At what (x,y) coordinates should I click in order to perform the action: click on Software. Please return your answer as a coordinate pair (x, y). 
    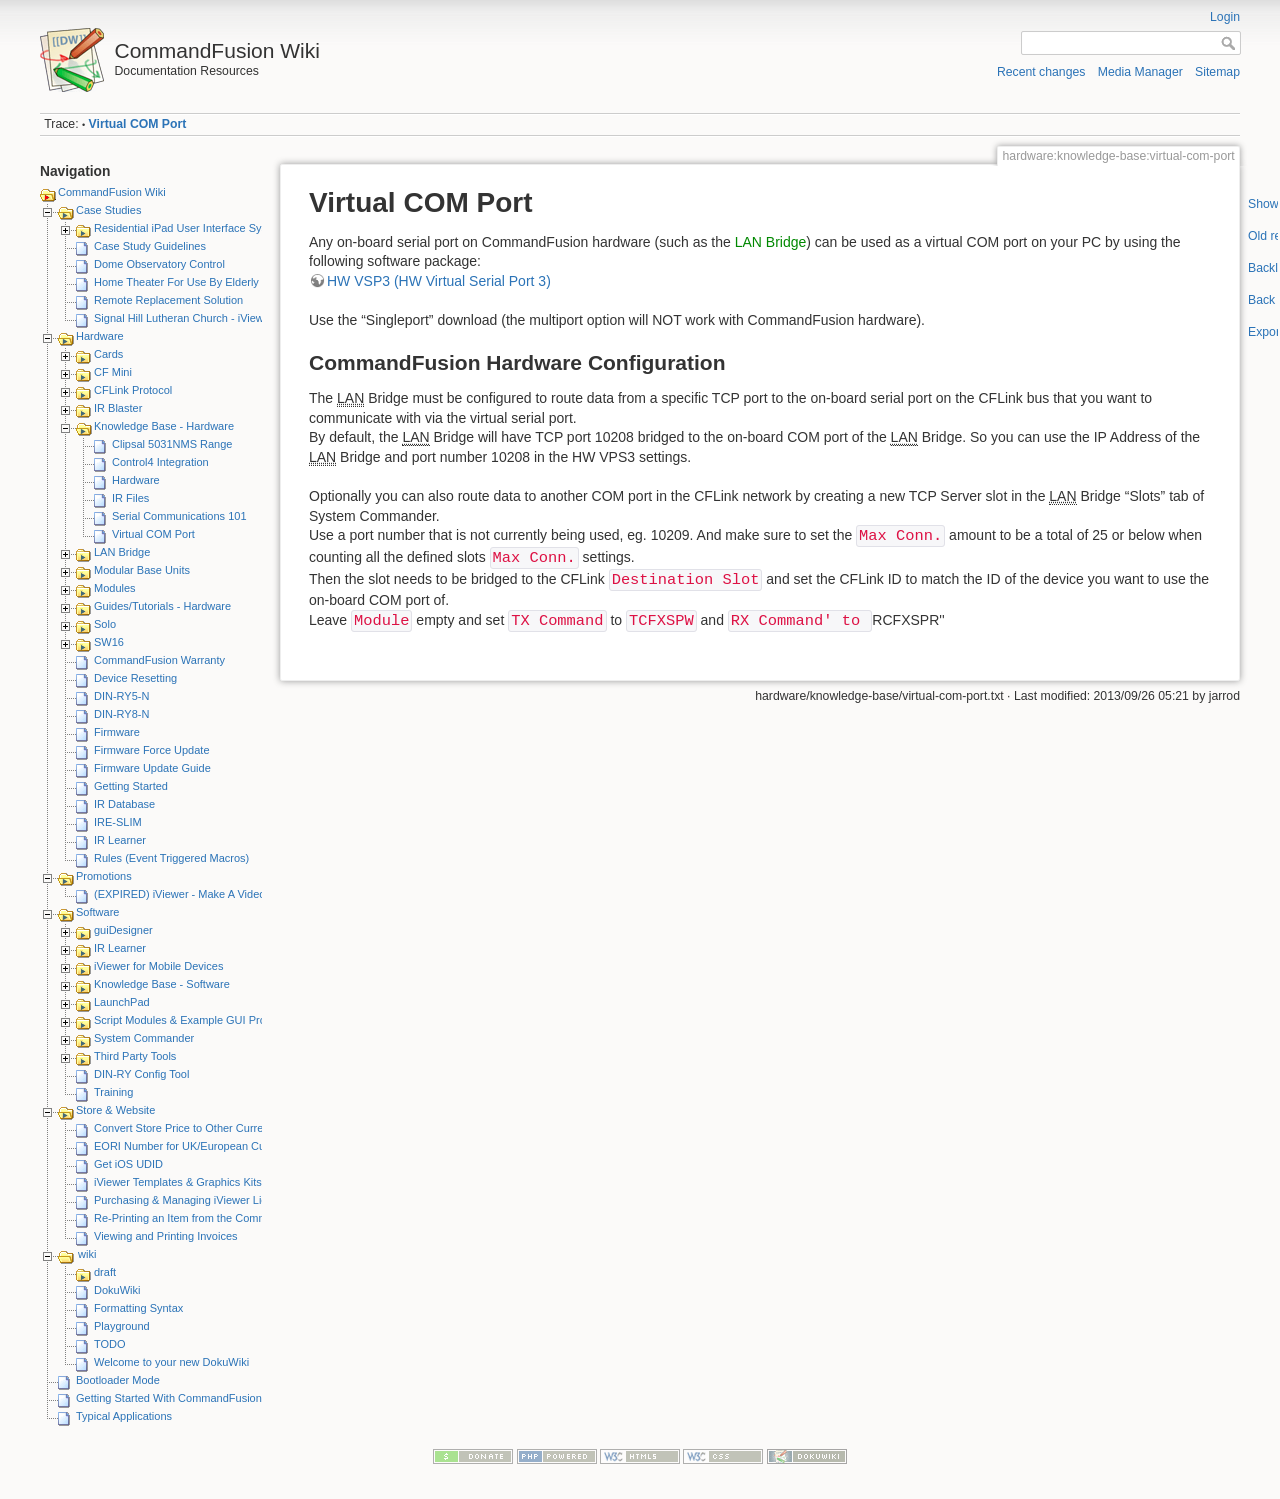
    Looking at the image, I should click on (97, 912).